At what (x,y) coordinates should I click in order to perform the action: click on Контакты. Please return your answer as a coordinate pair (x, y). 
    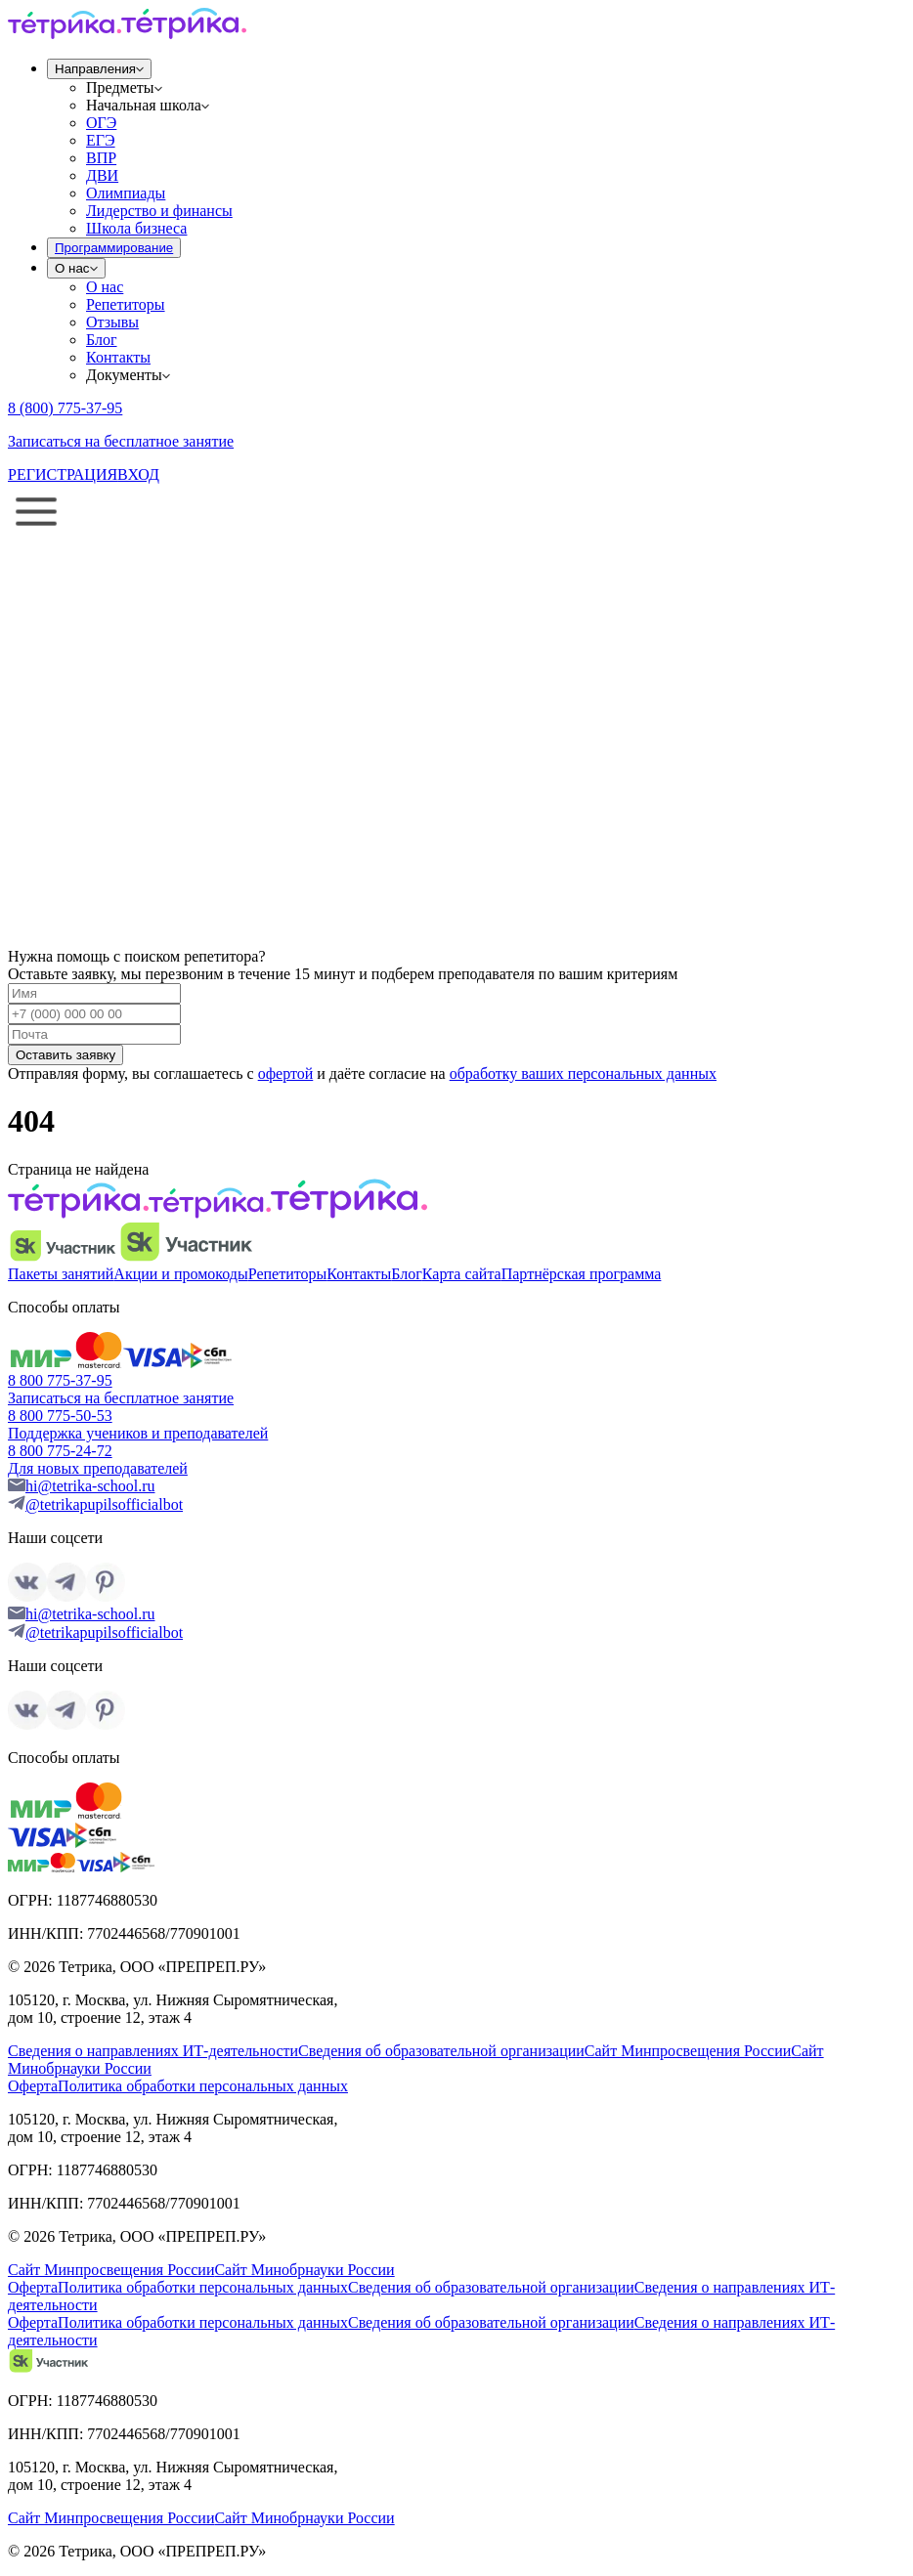
    Looking at the image, I should click on (118, 357).